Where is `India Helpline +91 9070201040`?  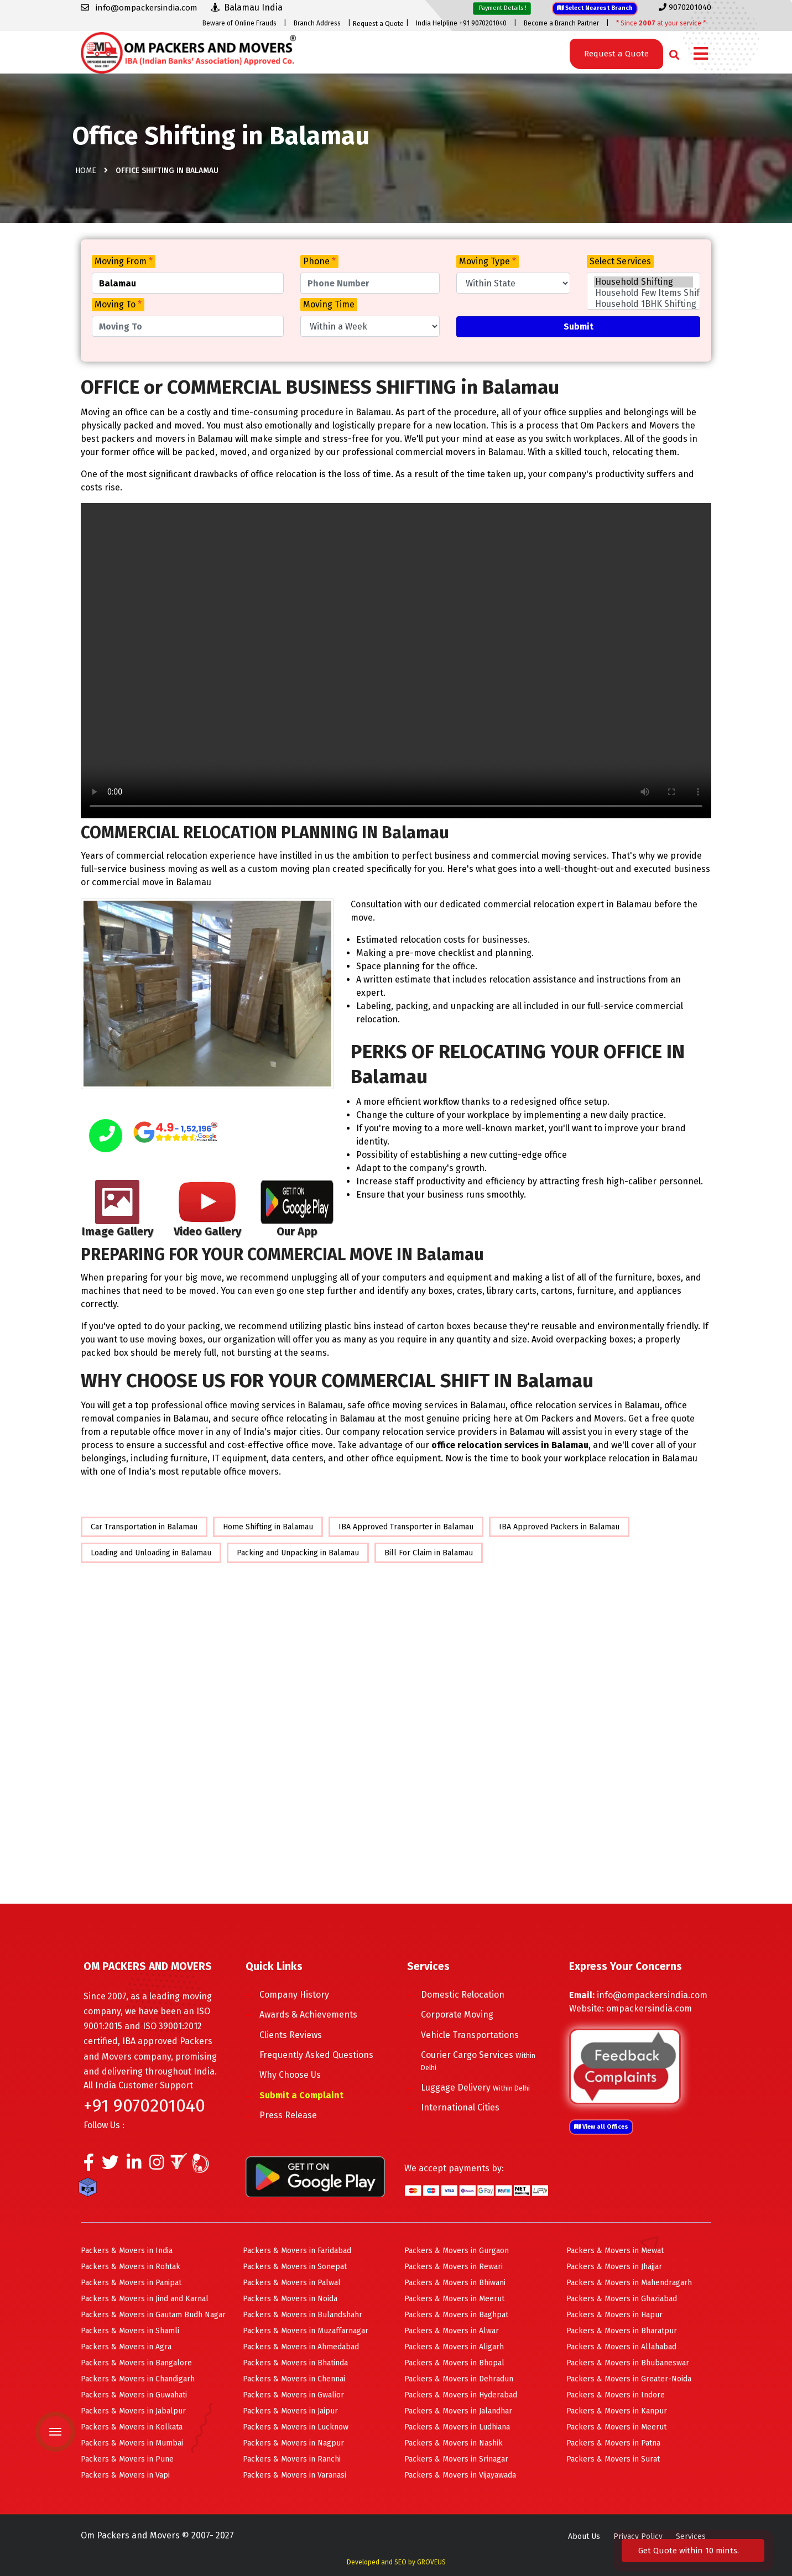 India Helpline +91 9070201040 is located at coordinates (461, 23).